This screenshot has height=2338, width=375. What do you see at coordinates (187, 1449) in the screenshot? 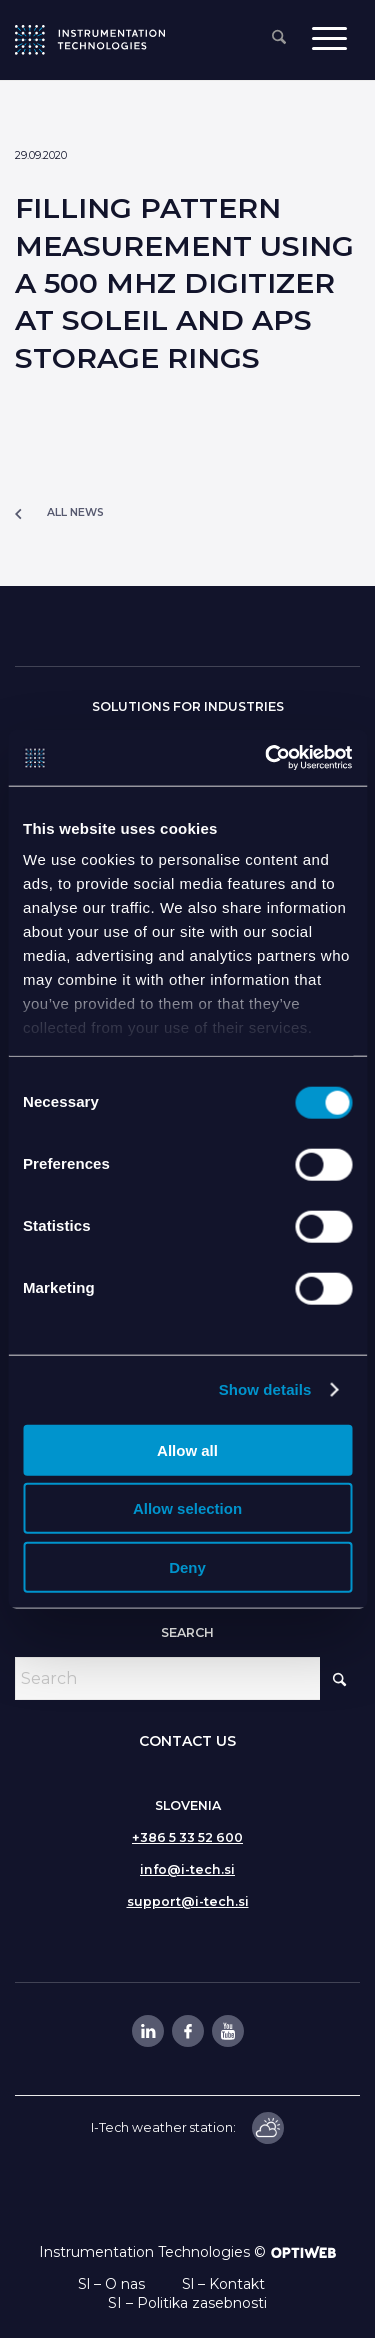
I see `Allow all` at bounding box center [187, 1449].